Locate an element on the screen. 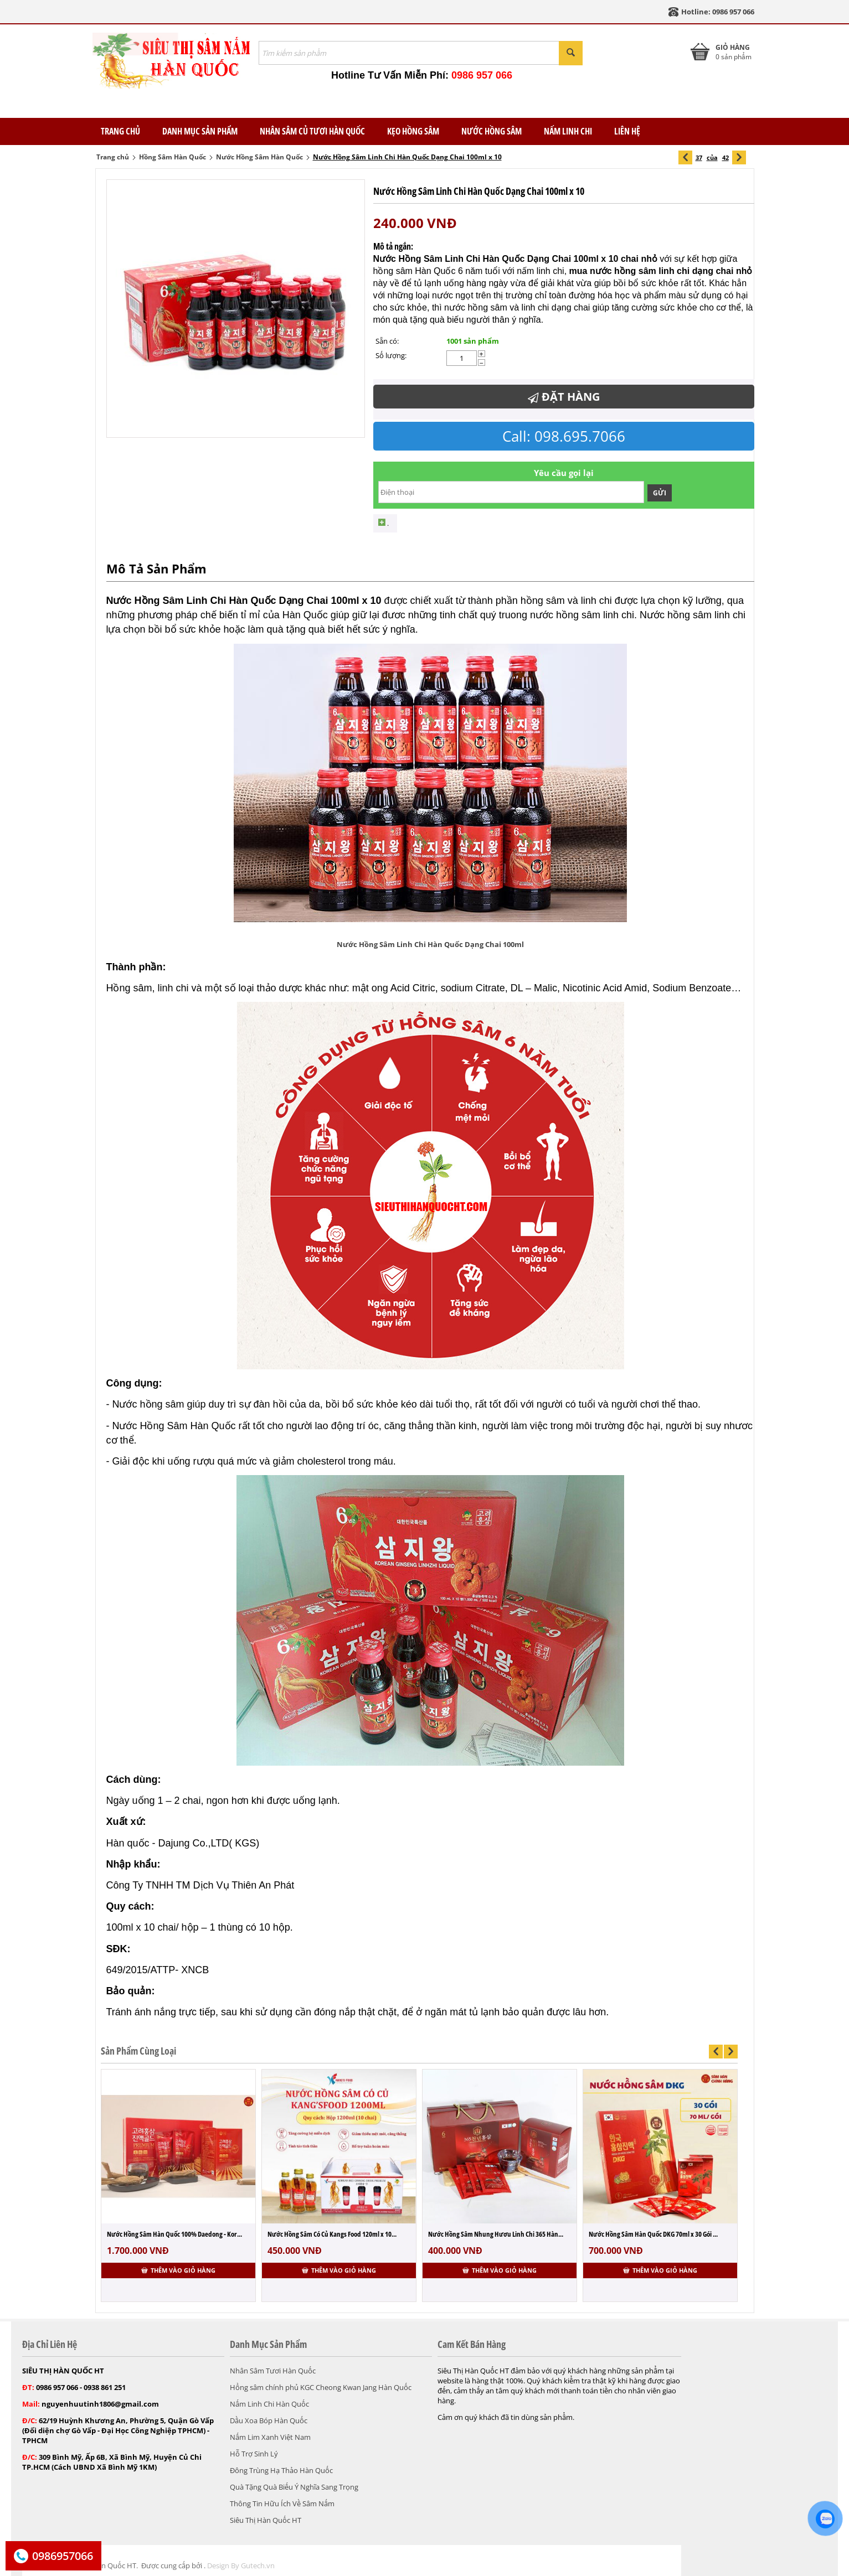  Nhân Sâm Tươi Hàn Quốc is located at coordinates (273, 2371).